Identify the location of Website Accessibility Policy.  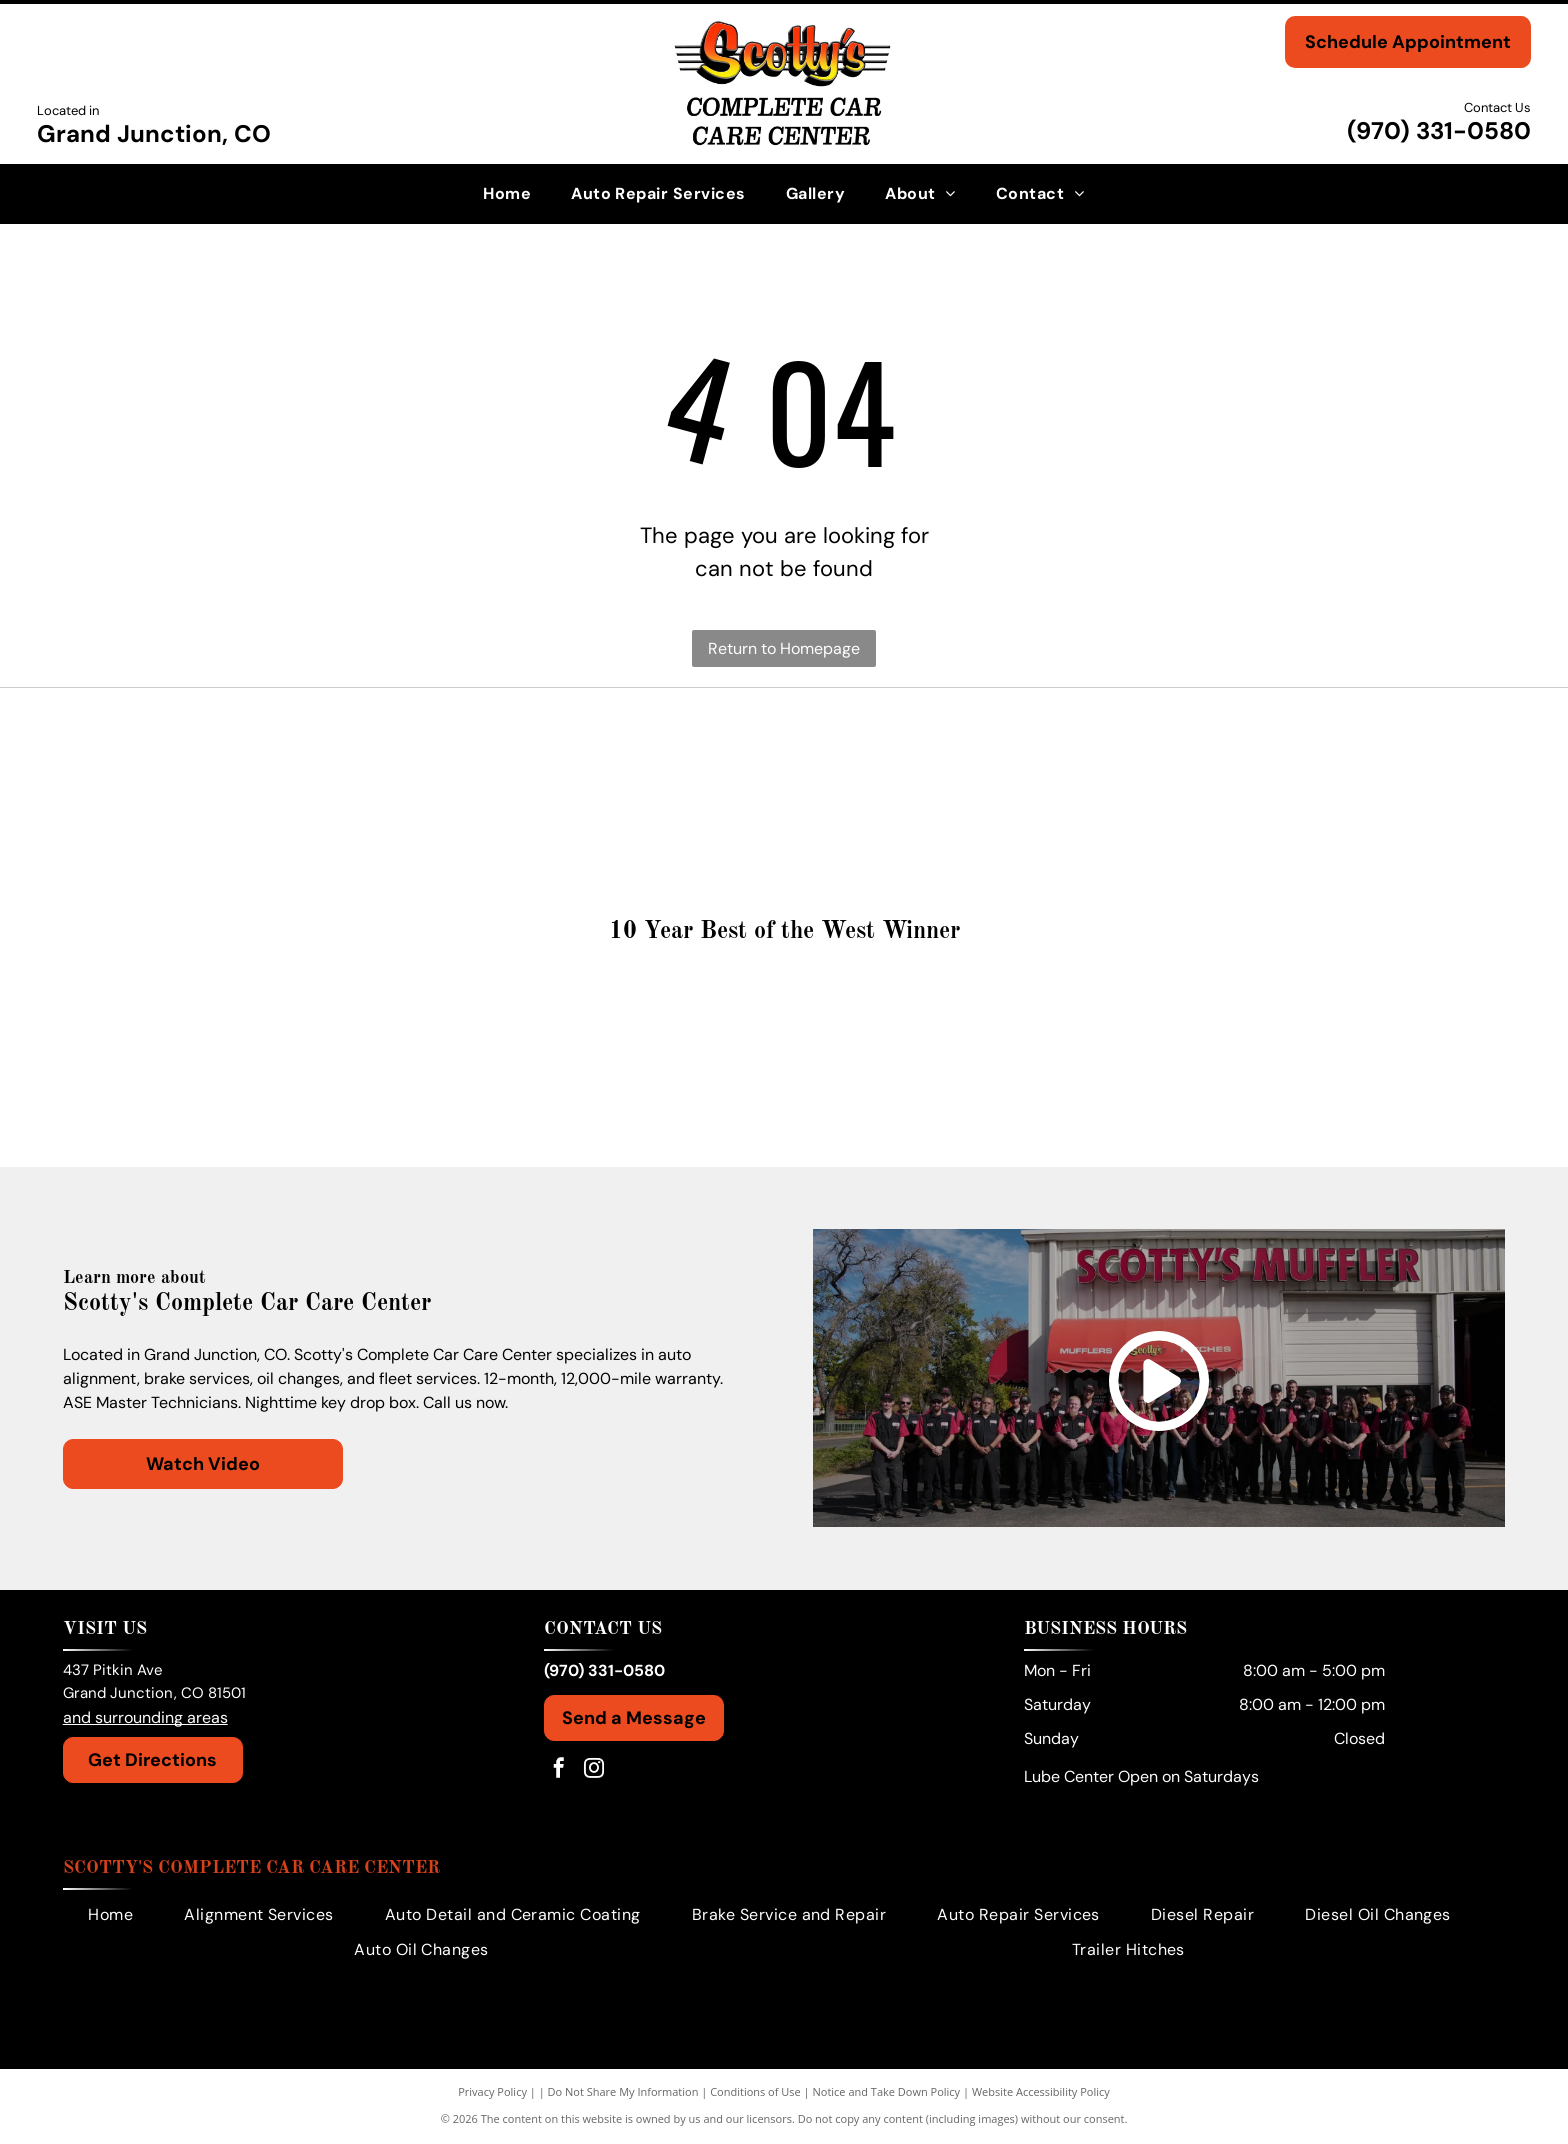
(1041, 2093).